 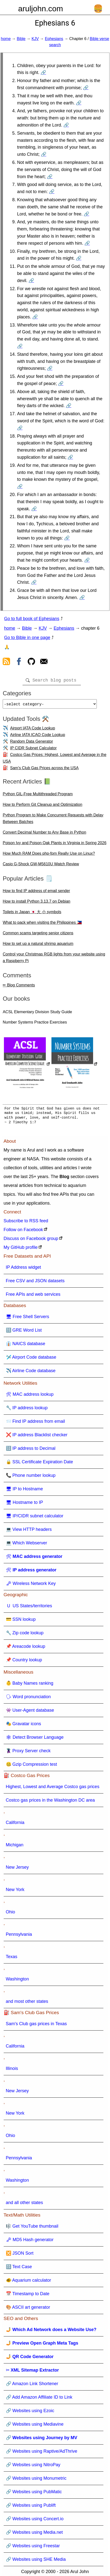 I want to click on 🕸 Detect Browser Language, so click(x=35, y=1739).